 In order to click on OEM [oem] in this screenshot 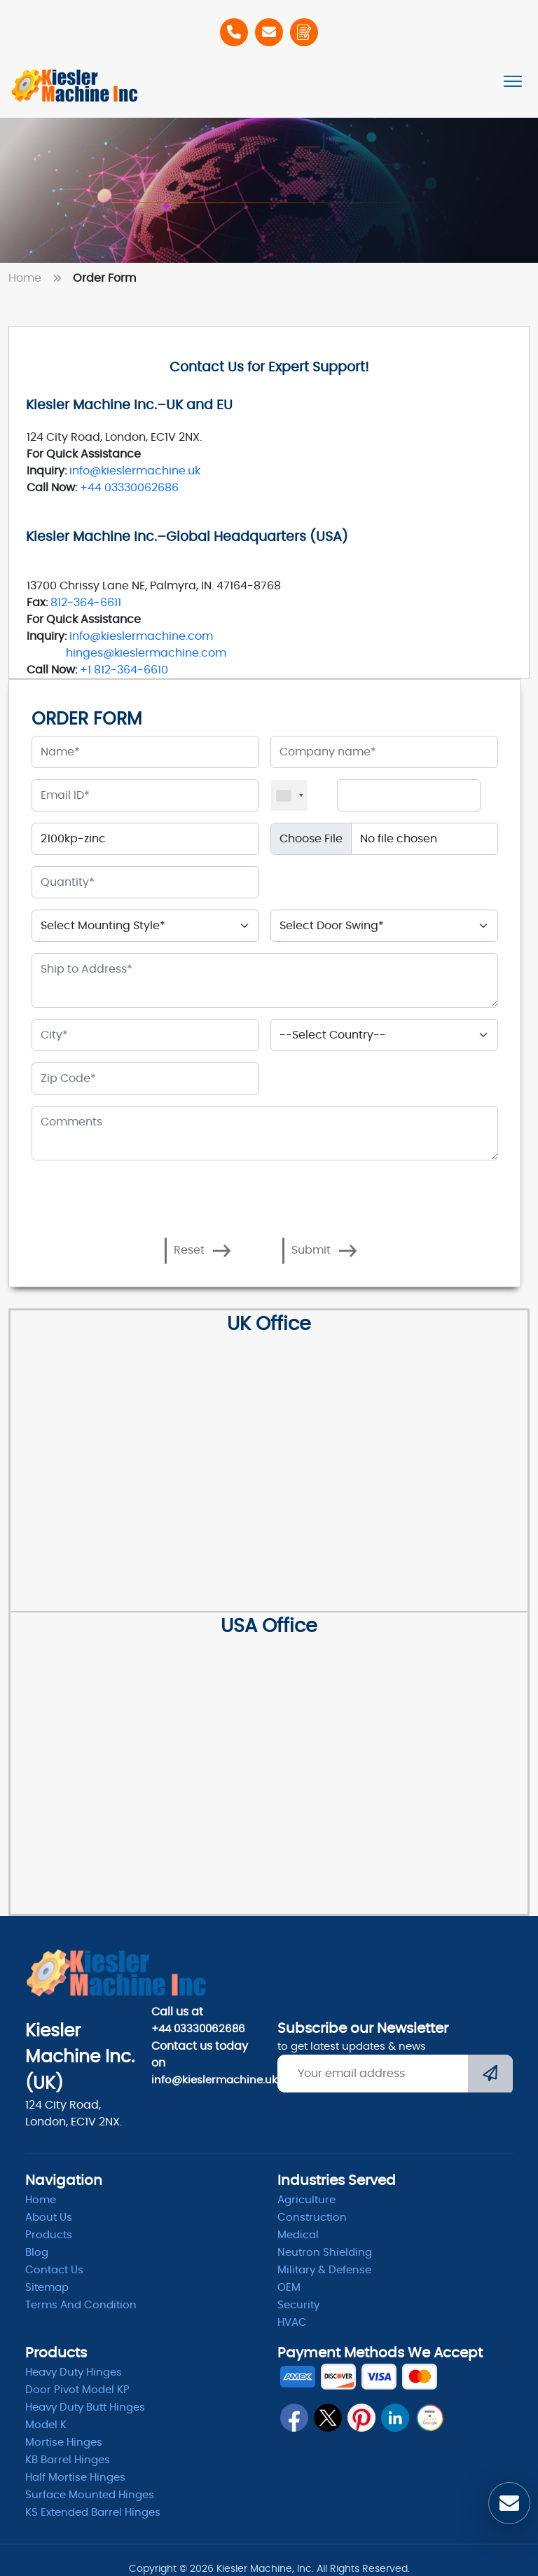, I will do `click(289, 2287)`.